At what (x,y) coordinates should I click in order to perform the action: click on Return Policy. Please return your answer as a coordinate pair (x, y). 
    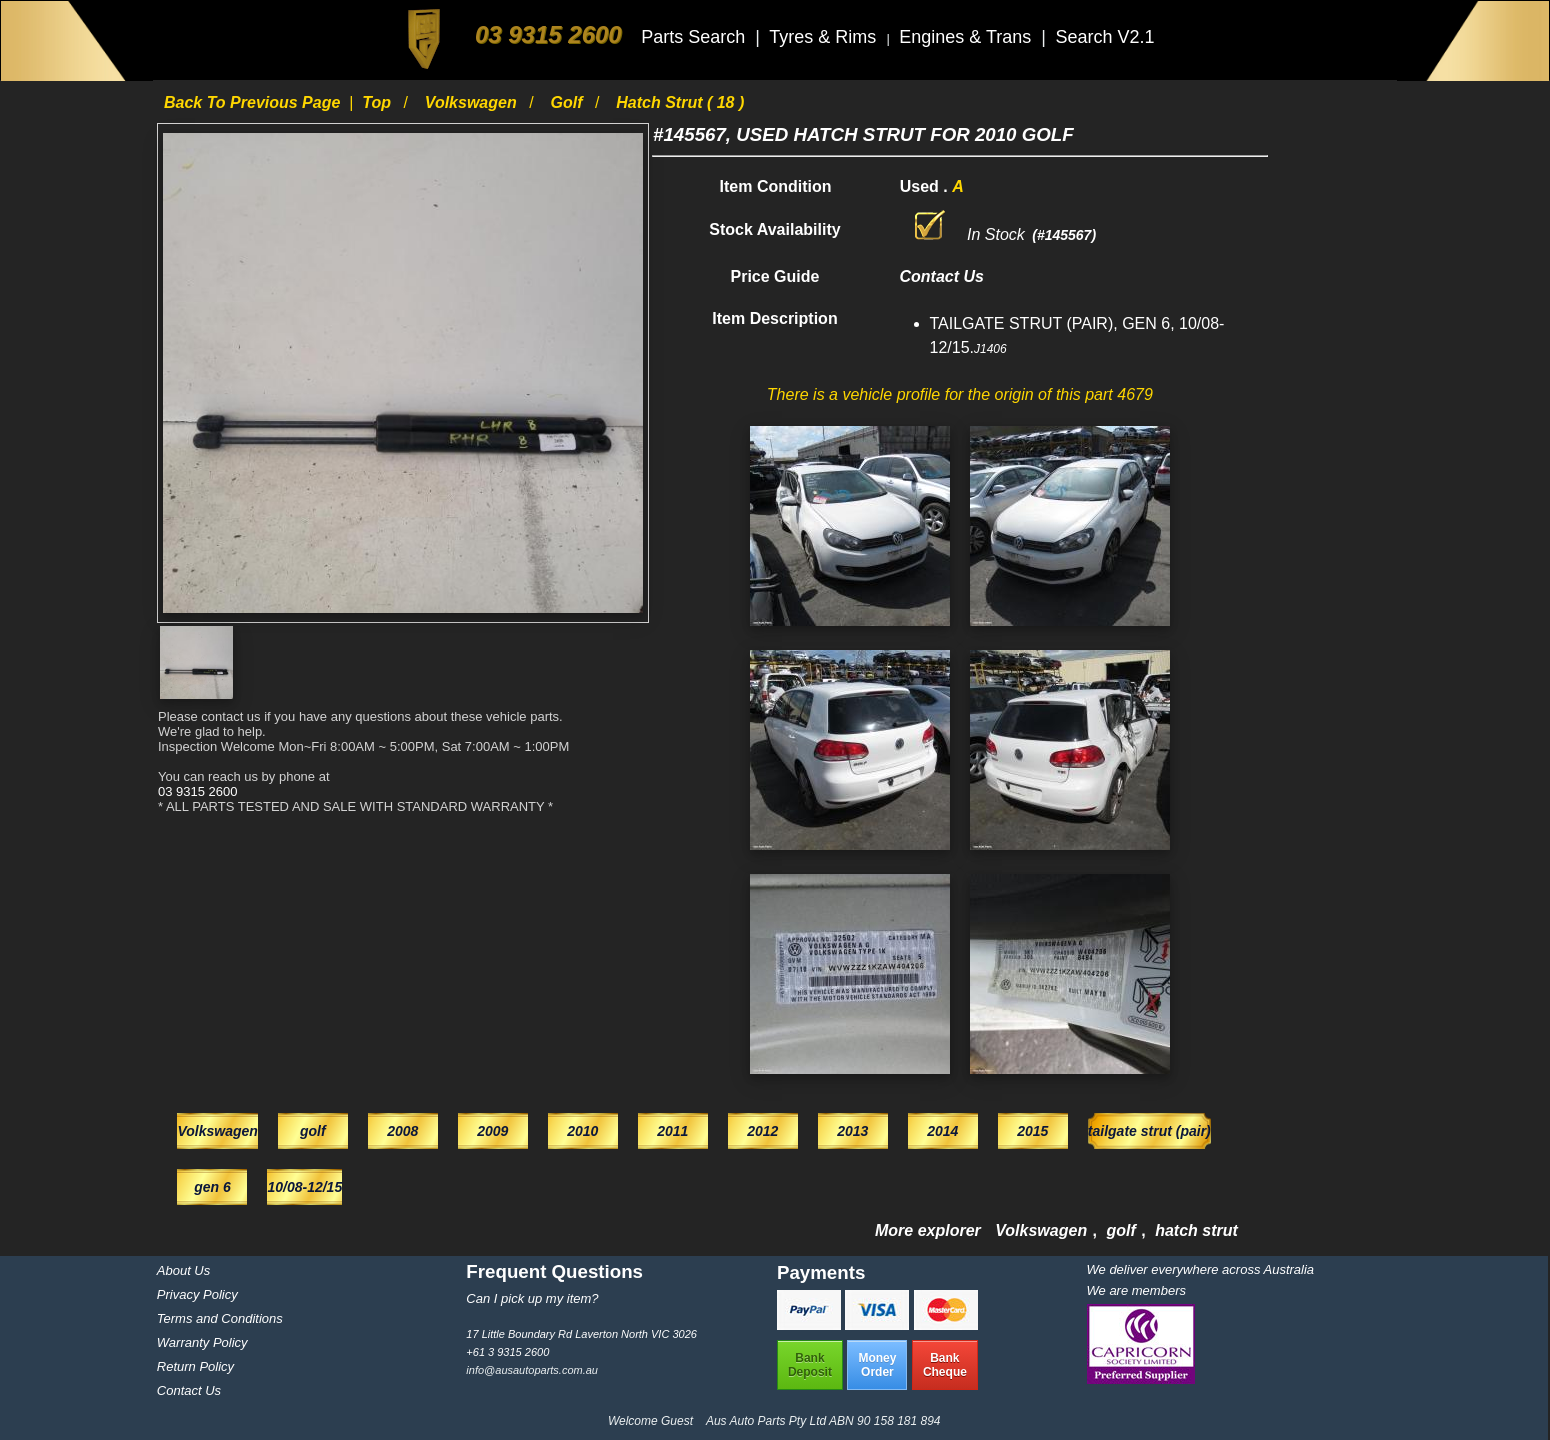
    Looking at the image, I should click on (195, 1366).